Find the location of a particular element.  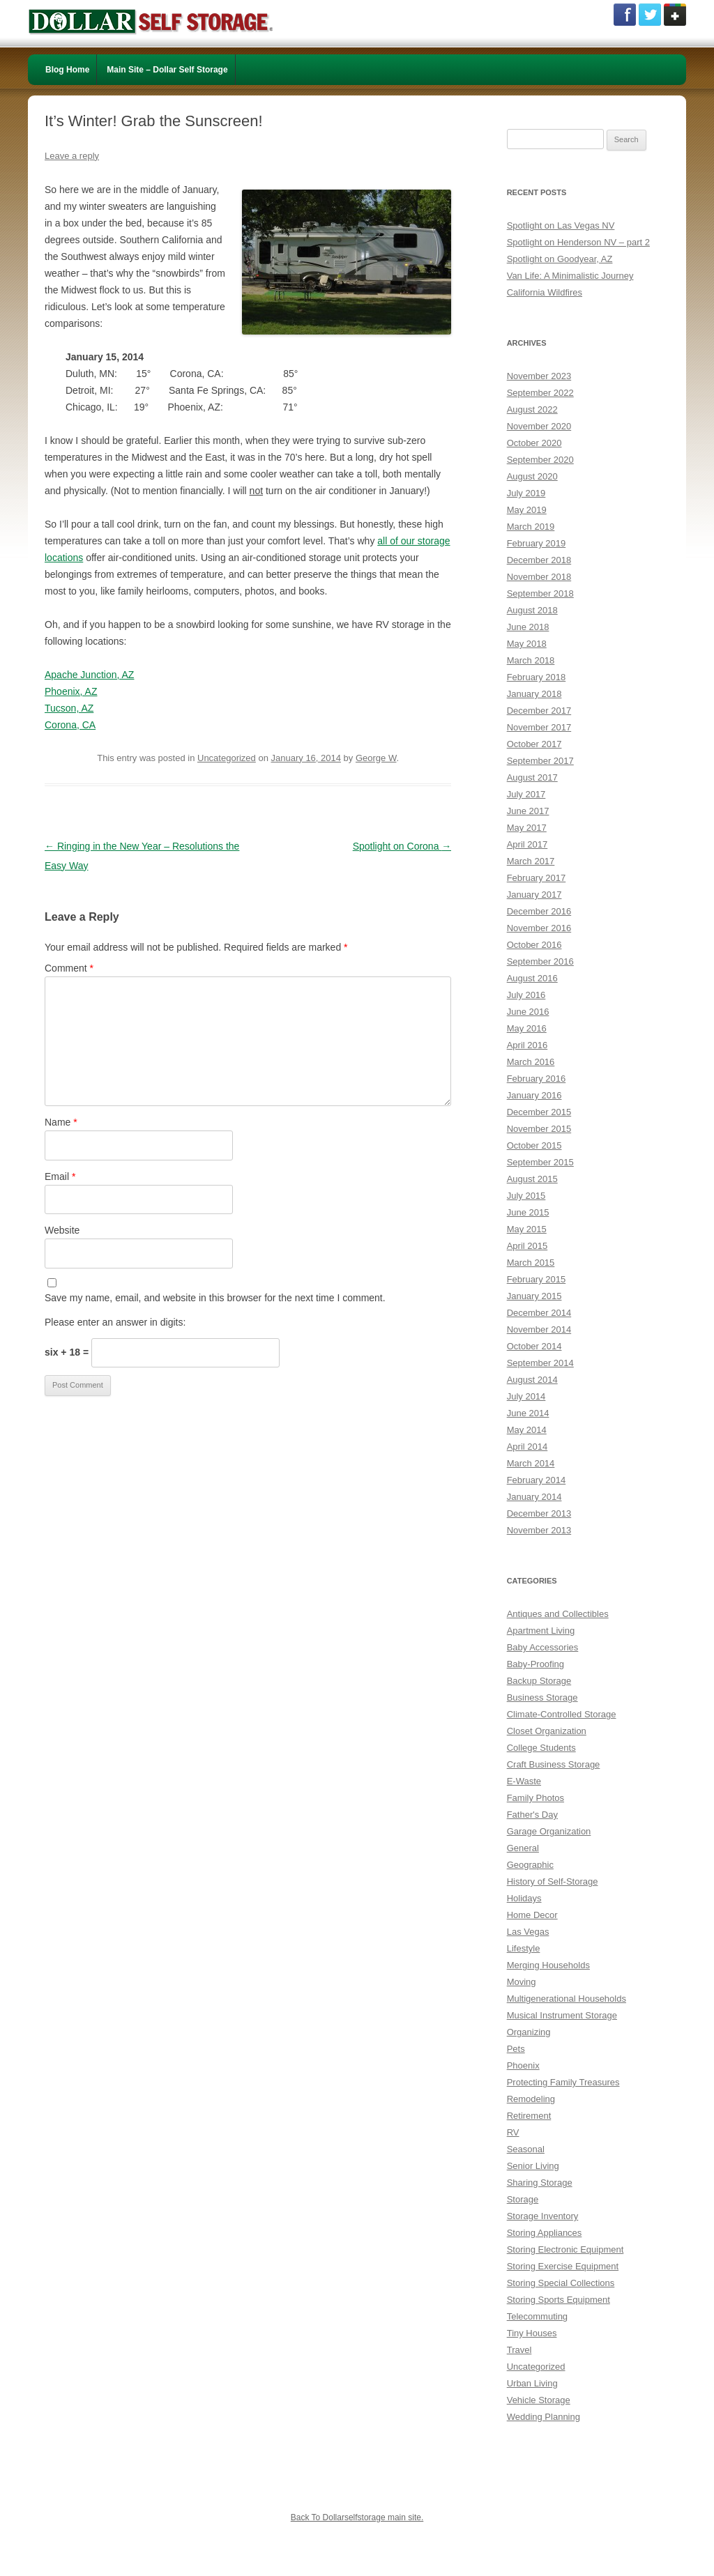

September 2017 is located at coordinates (540, 761).